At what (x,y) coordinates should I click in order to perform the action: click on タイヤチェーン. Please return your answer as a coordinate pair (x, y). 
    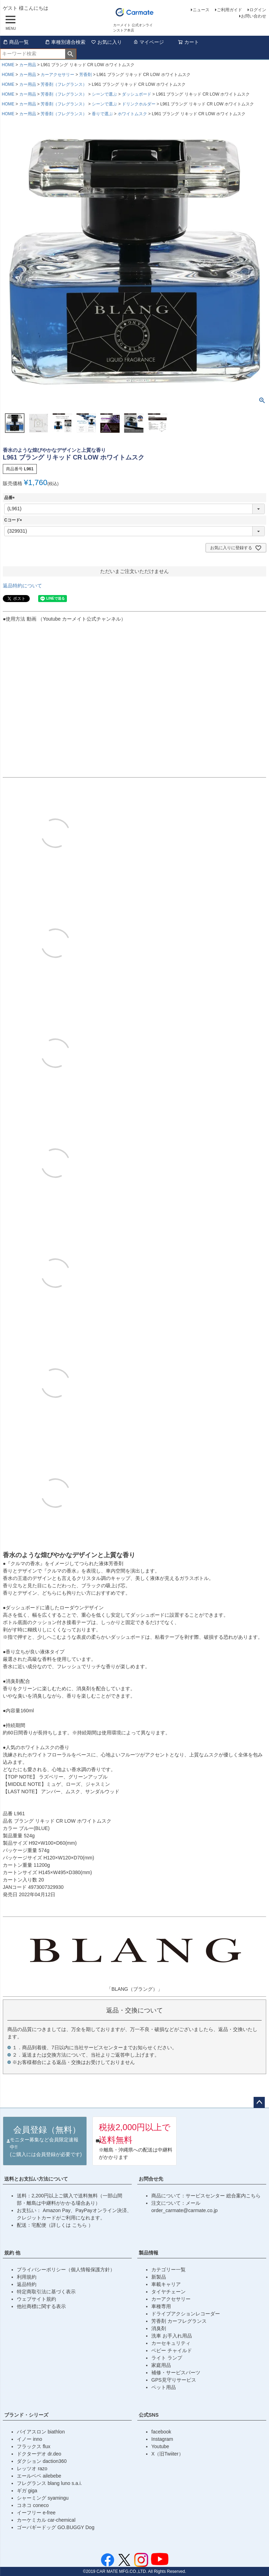
    Looking at the image, I should click on (168, 2291).